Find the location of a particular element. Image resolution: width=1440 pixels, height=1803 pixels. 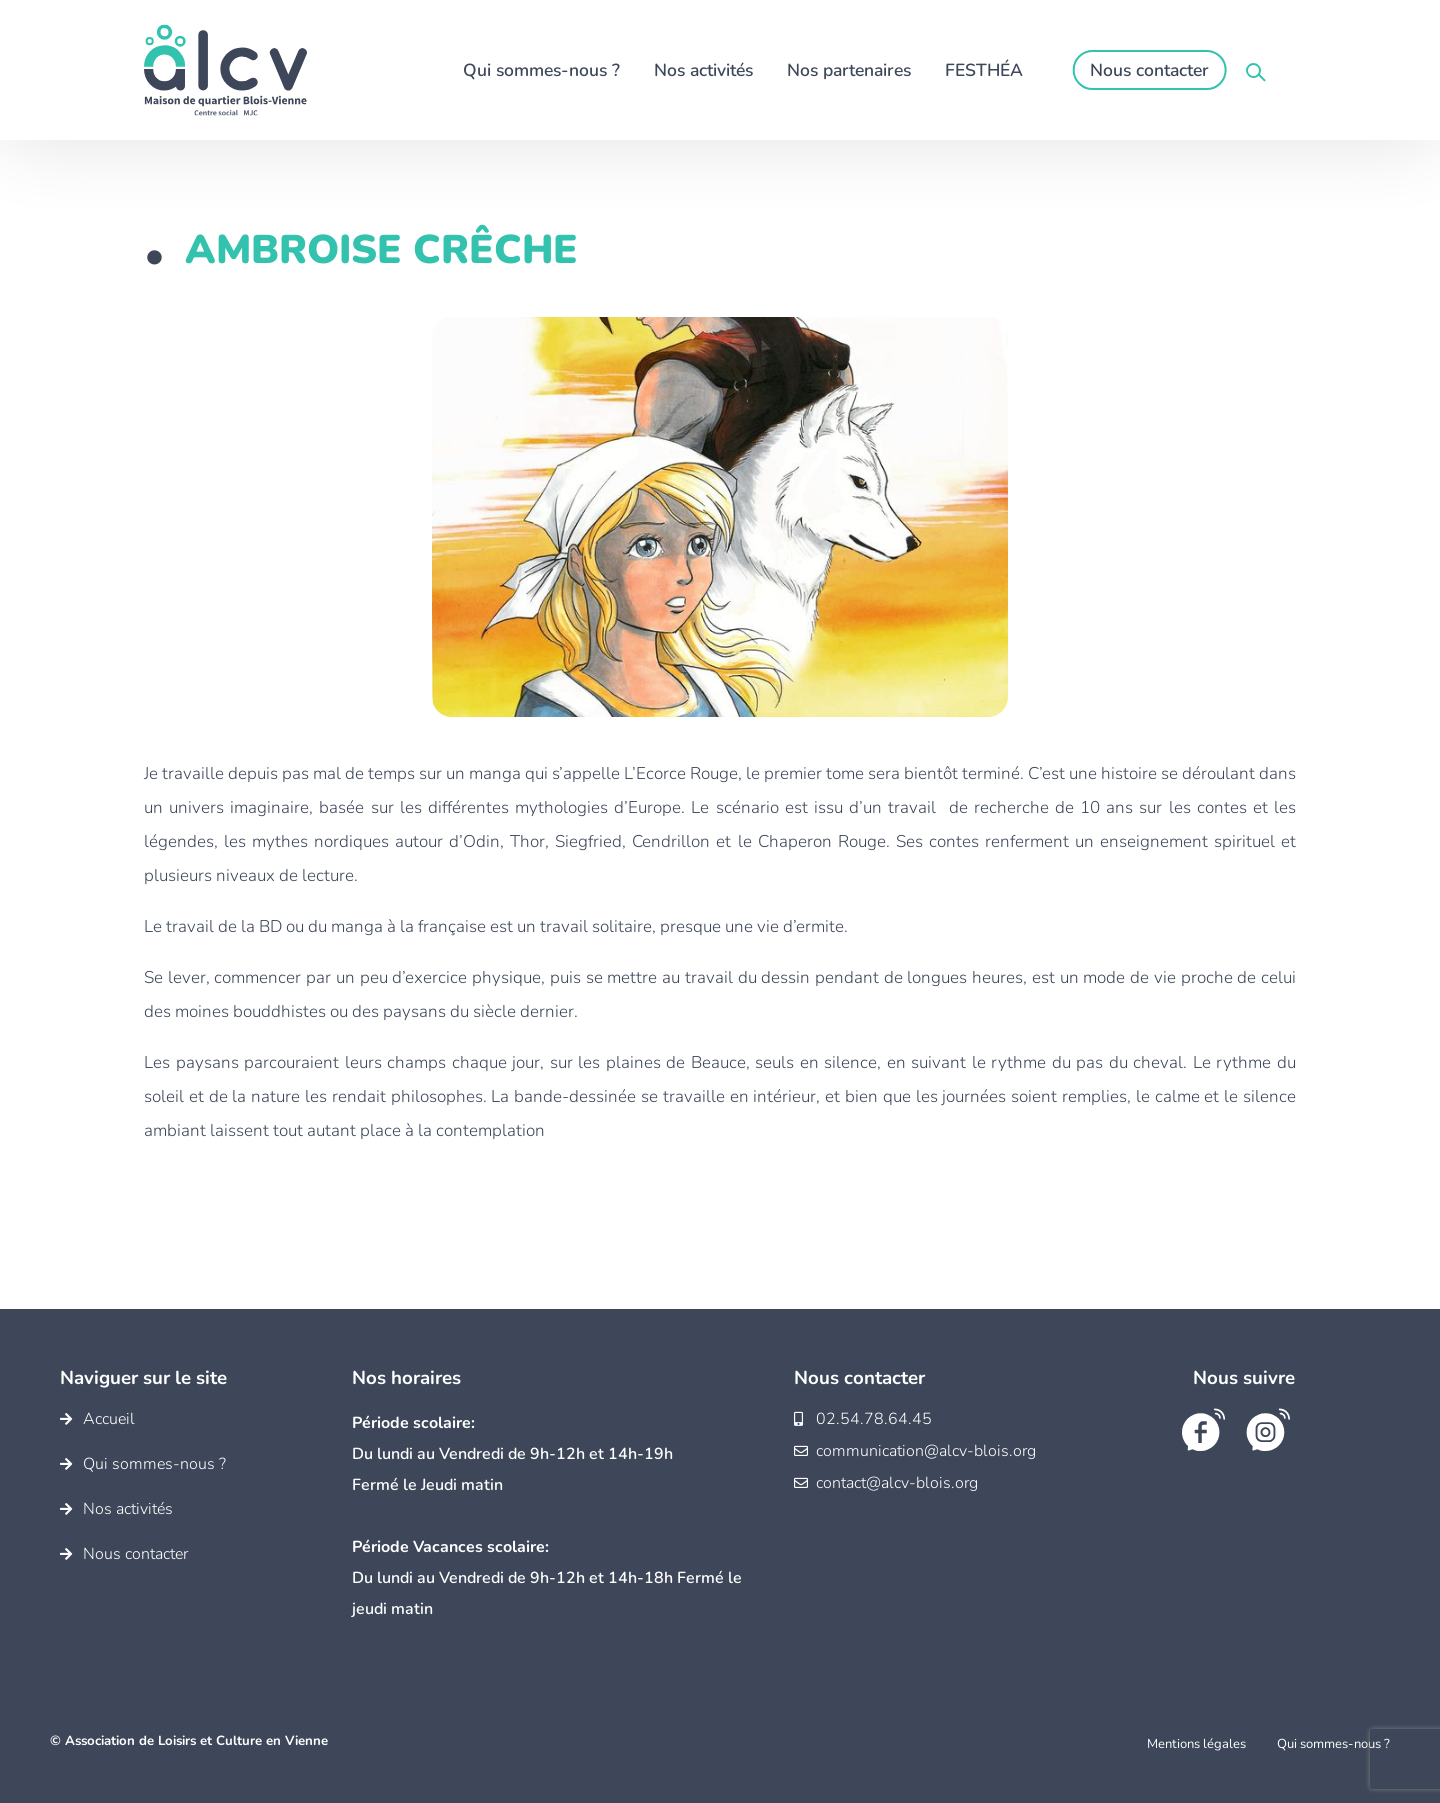

Qui sommes-nous ? is located at coordinates (541, 70).